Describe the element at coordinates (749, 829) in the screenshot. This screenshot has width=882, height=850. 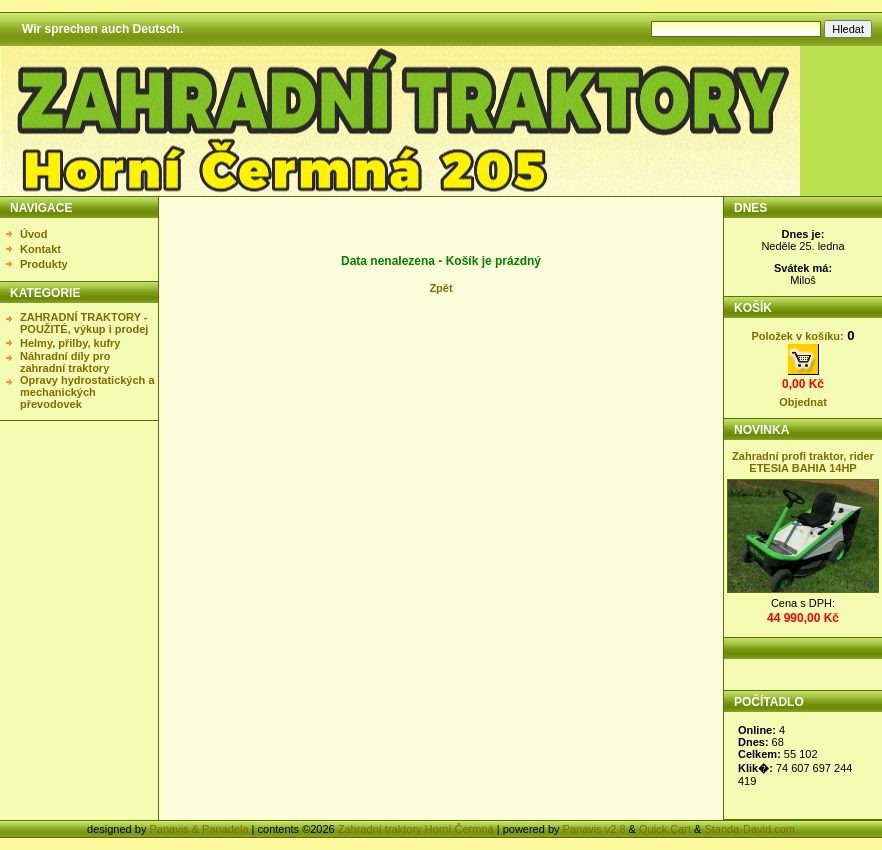
I see `Standa-David.com` at that location.